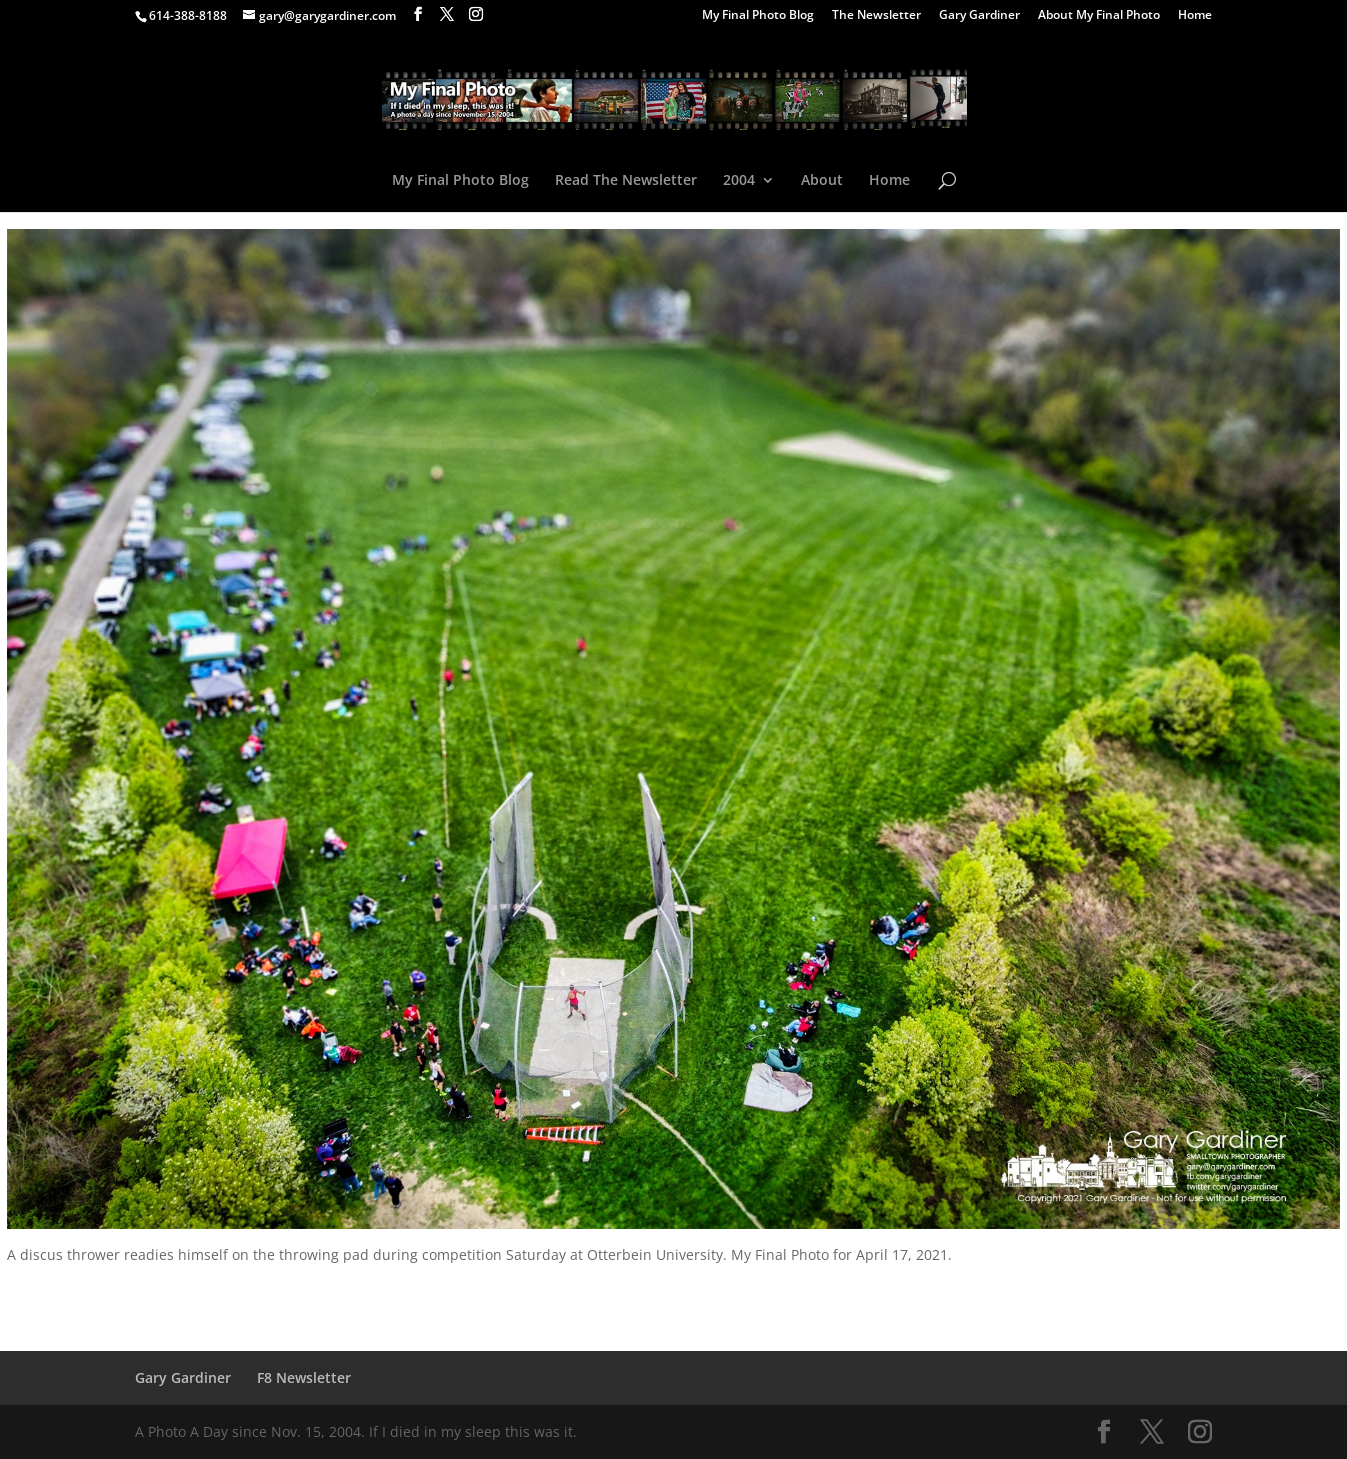  I want to click on About My Final Photo, so click(1099, 16).